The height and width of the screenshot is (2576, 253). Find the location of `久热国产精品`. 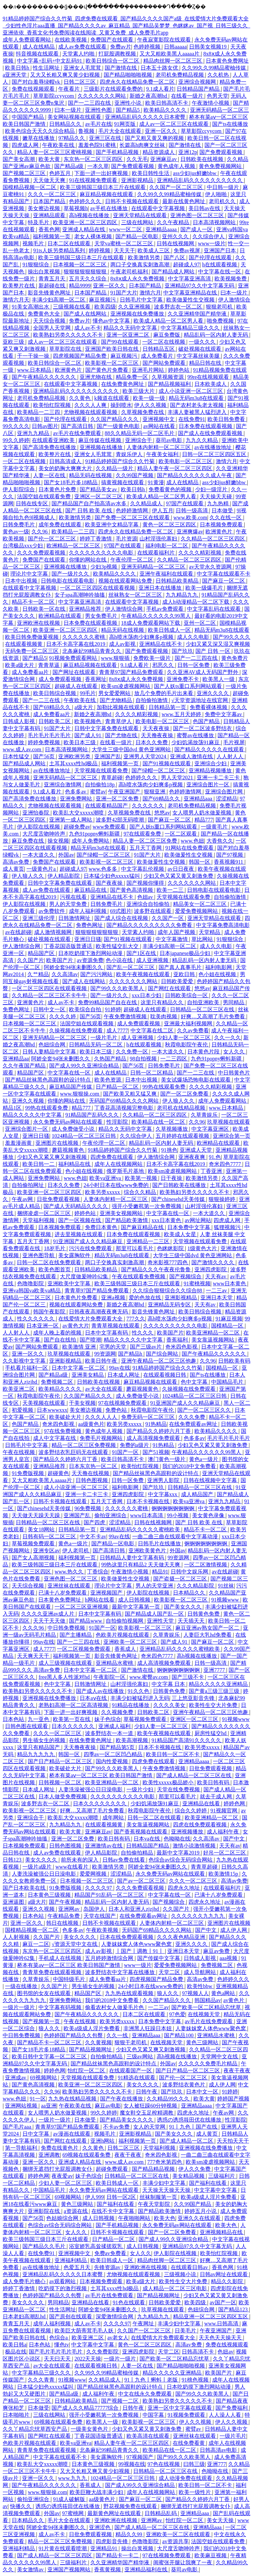

久热国产精品 is located at coordinates (111, 1058).